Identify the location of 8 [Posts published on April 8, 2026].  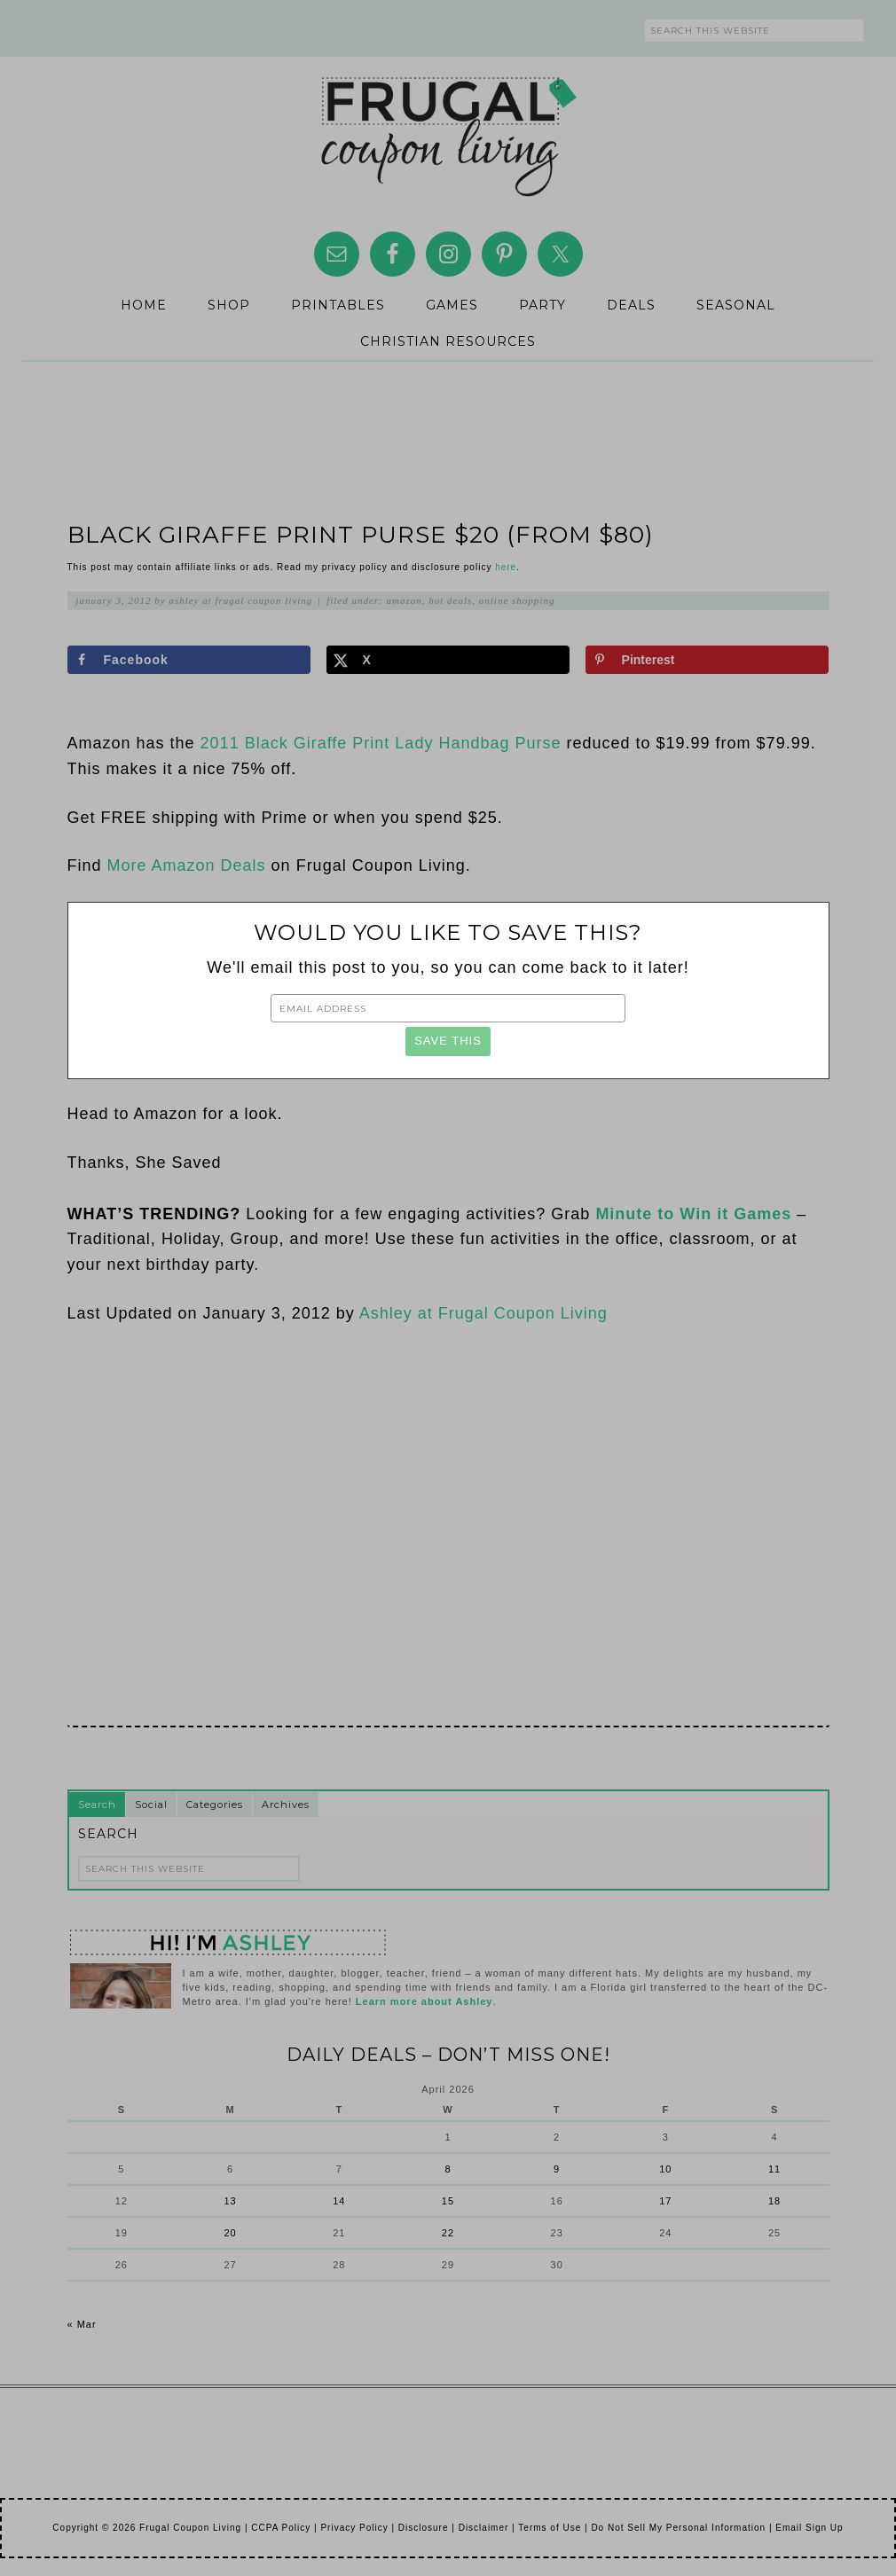
(447, 2169).